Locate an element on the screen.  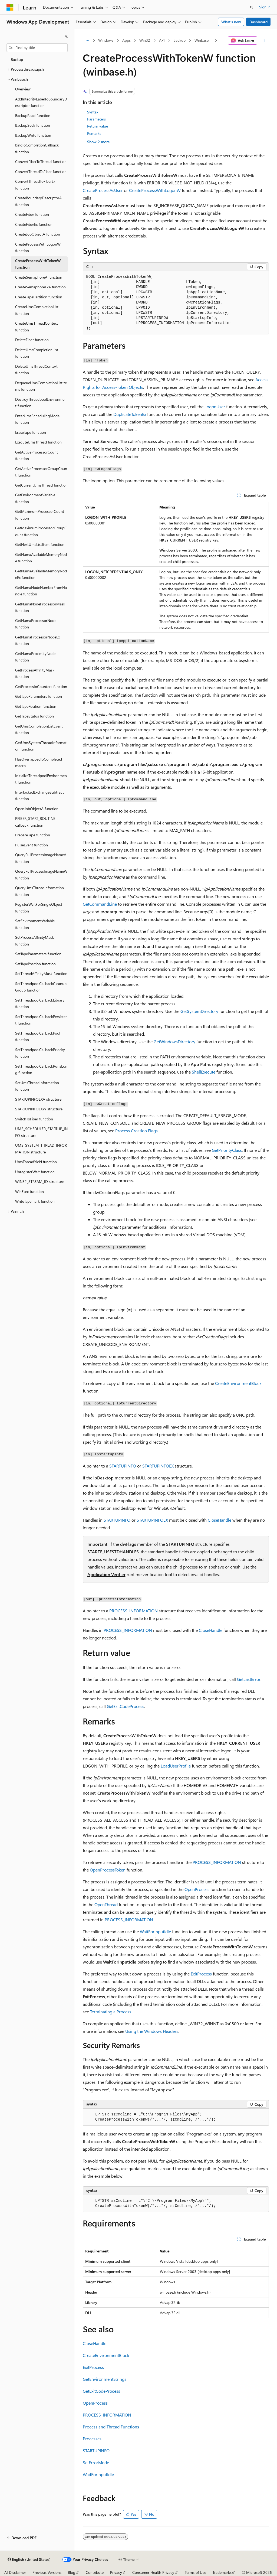
ConvertThreadToFiberEx function [treeitem] is located at coordinates (35, 185).